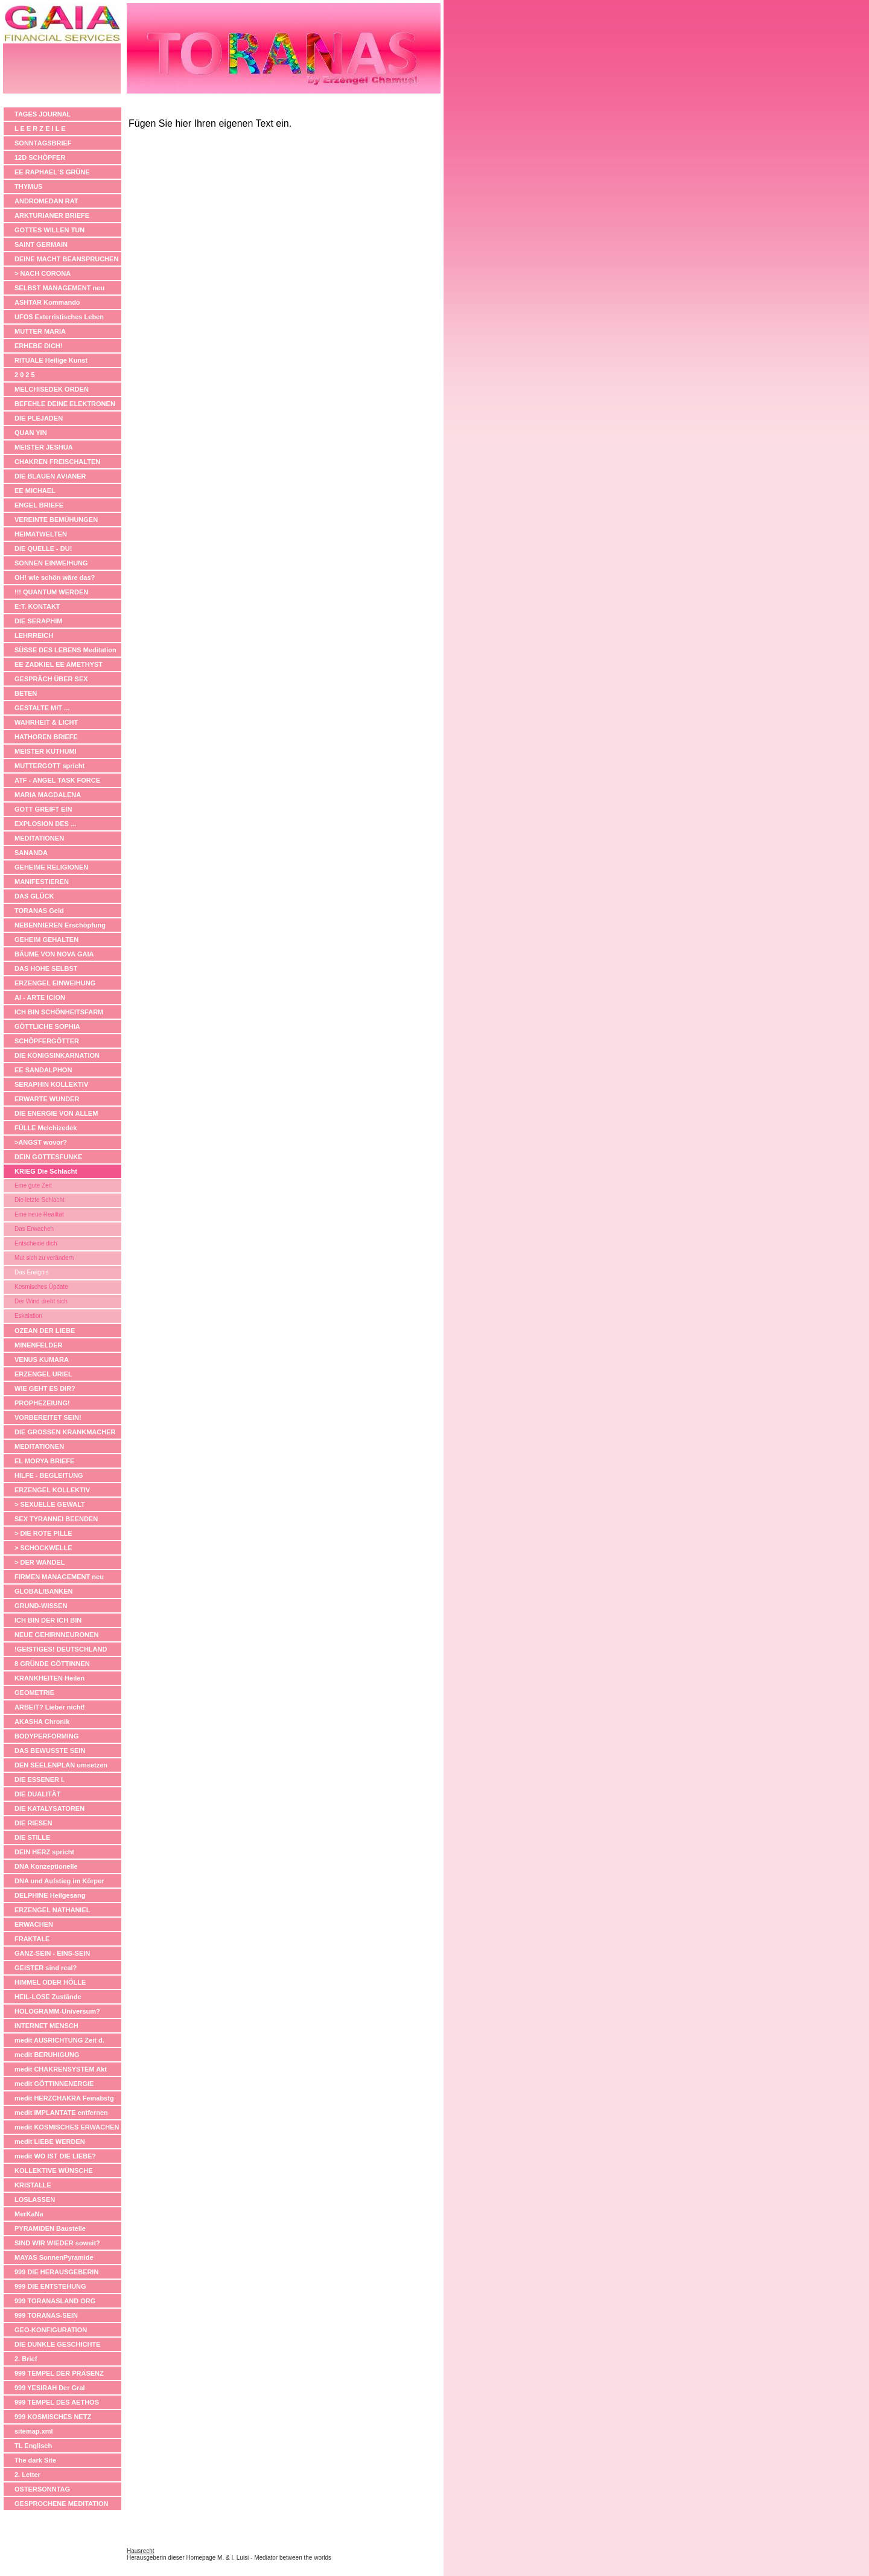 This screenshot has height=2576, width=869. Describe the element at coordinates (46, 722) in the screenshot. I see `WAHRHEIT & LICHT` at that location.